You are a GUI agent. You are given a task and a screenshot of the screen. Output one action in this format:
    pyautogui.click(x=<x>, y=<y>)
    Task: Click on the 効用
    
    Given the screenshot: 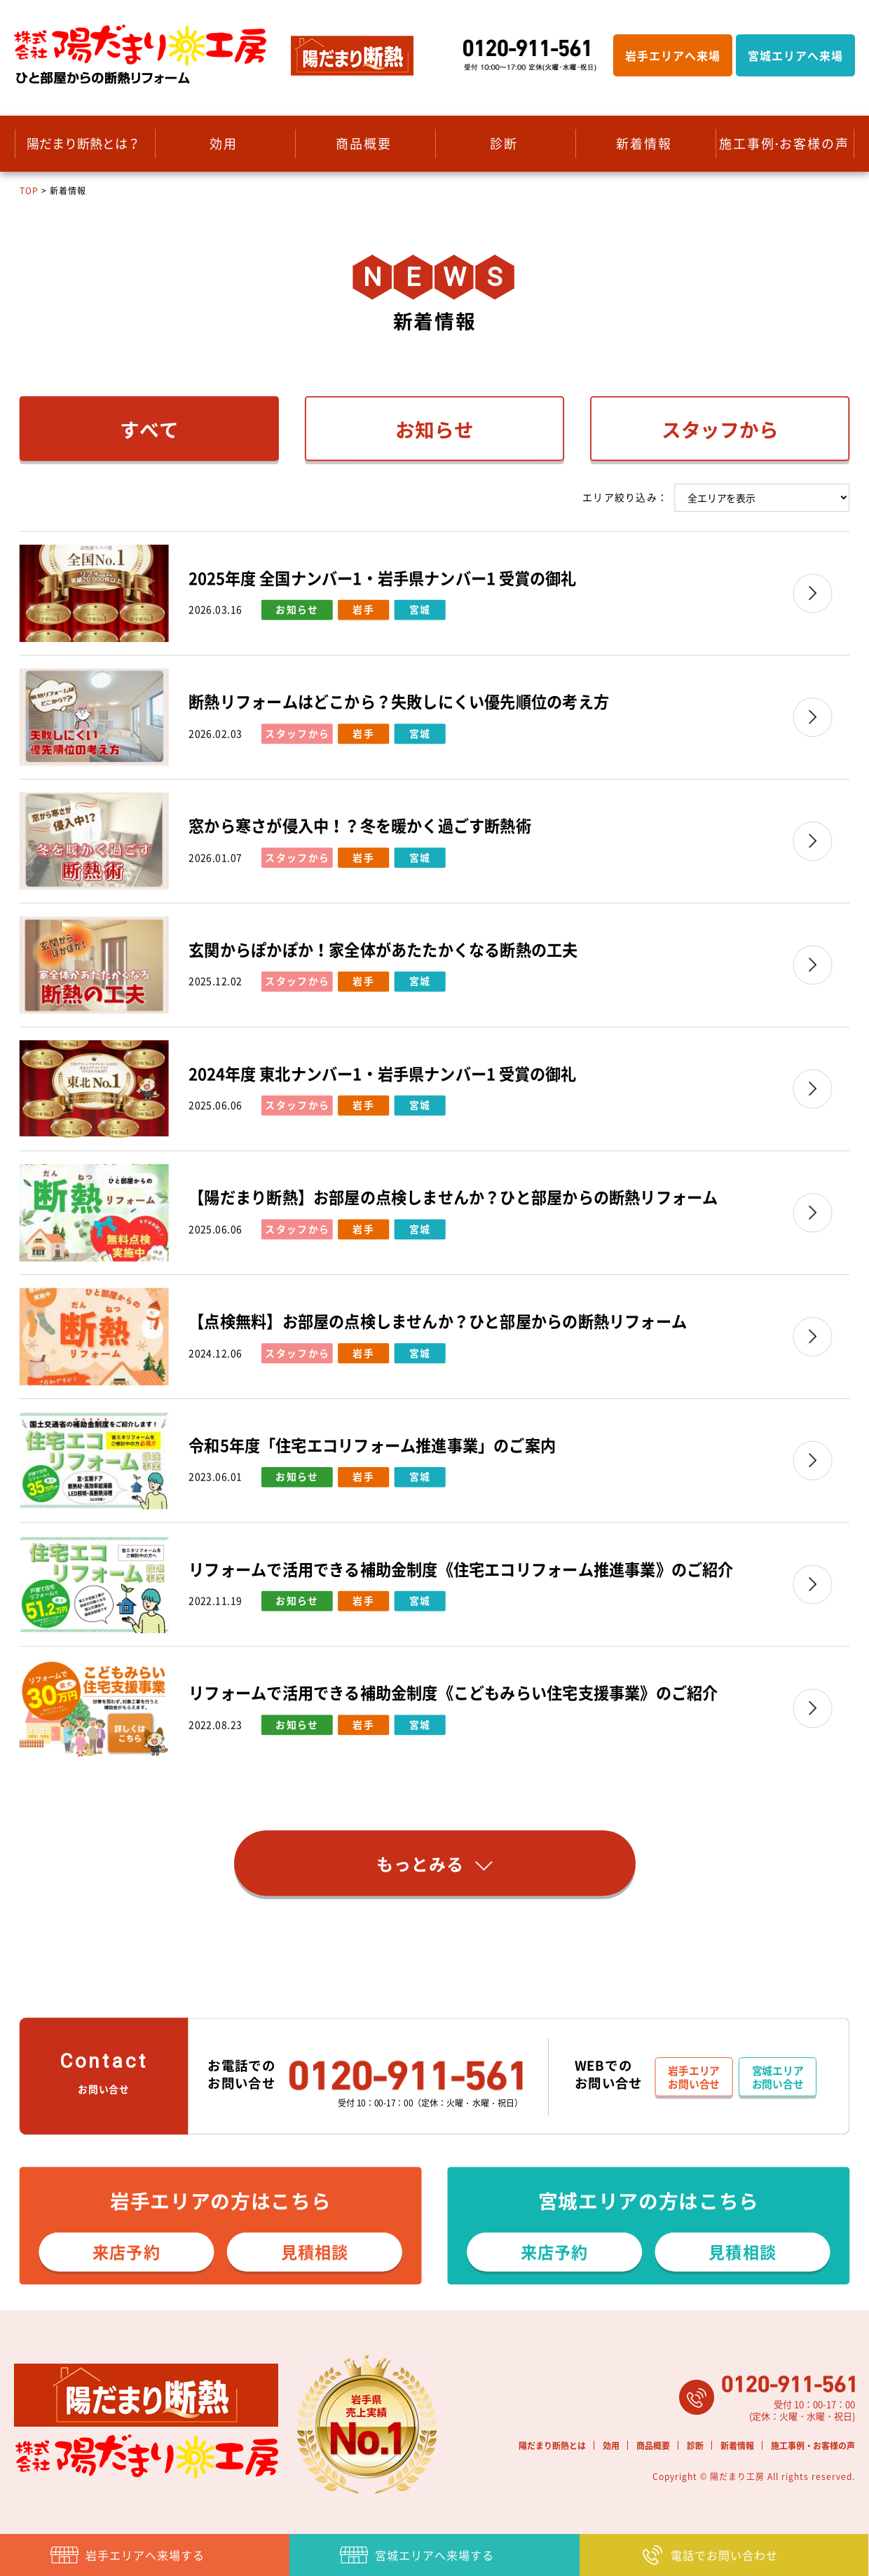 What is the action you would take?
    pyautogui.click(x=224, y=143)
    